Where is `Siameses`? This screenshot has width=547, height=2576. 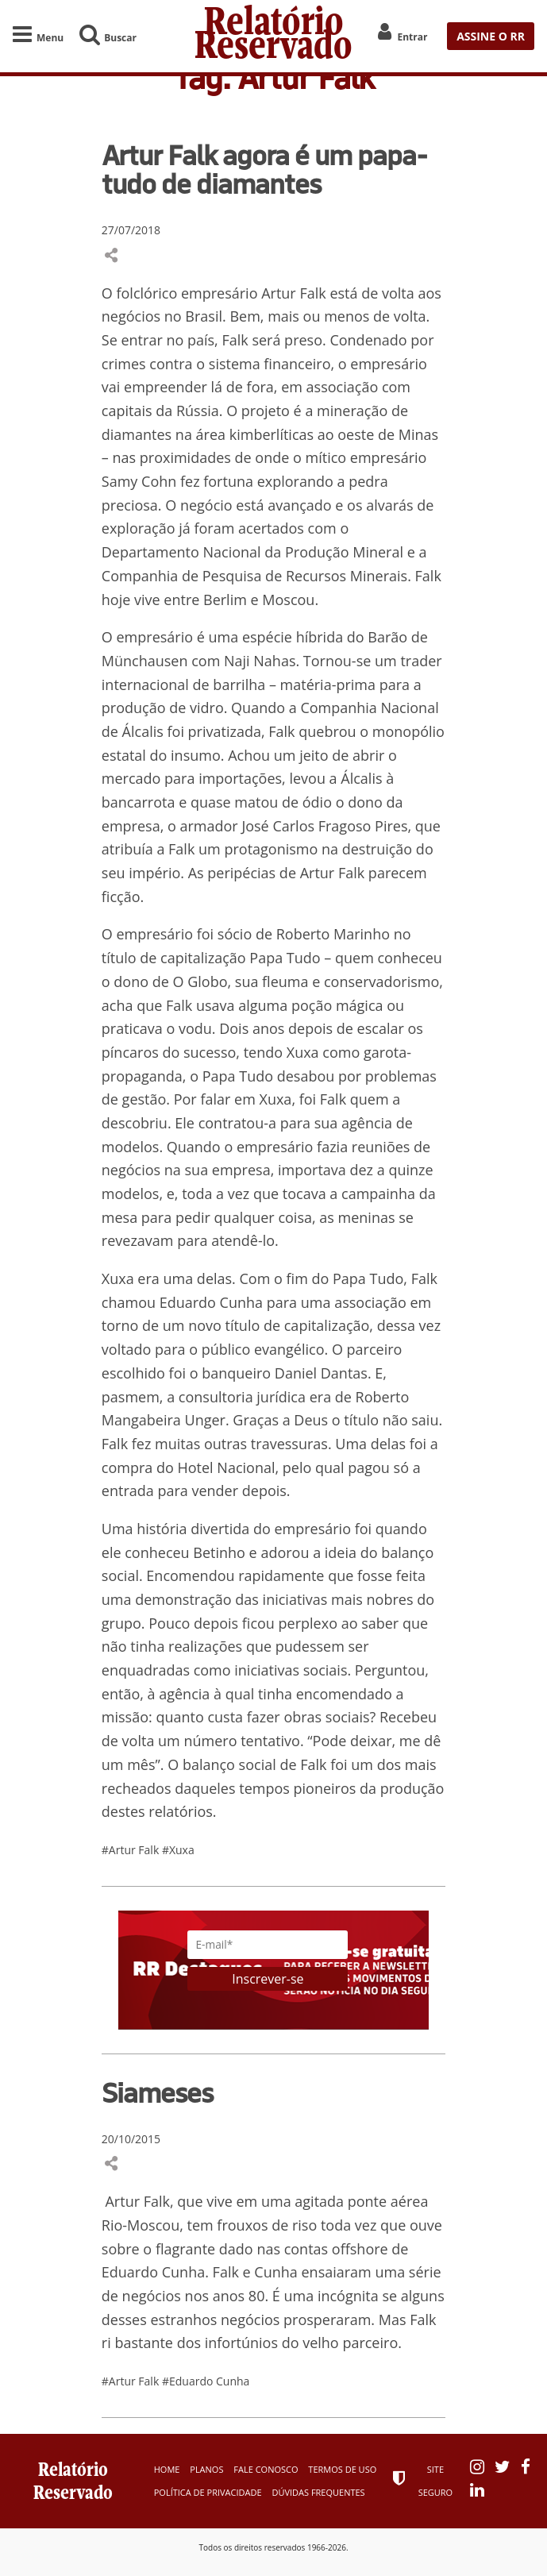 Siameses is located at coordinates (157, 2092).